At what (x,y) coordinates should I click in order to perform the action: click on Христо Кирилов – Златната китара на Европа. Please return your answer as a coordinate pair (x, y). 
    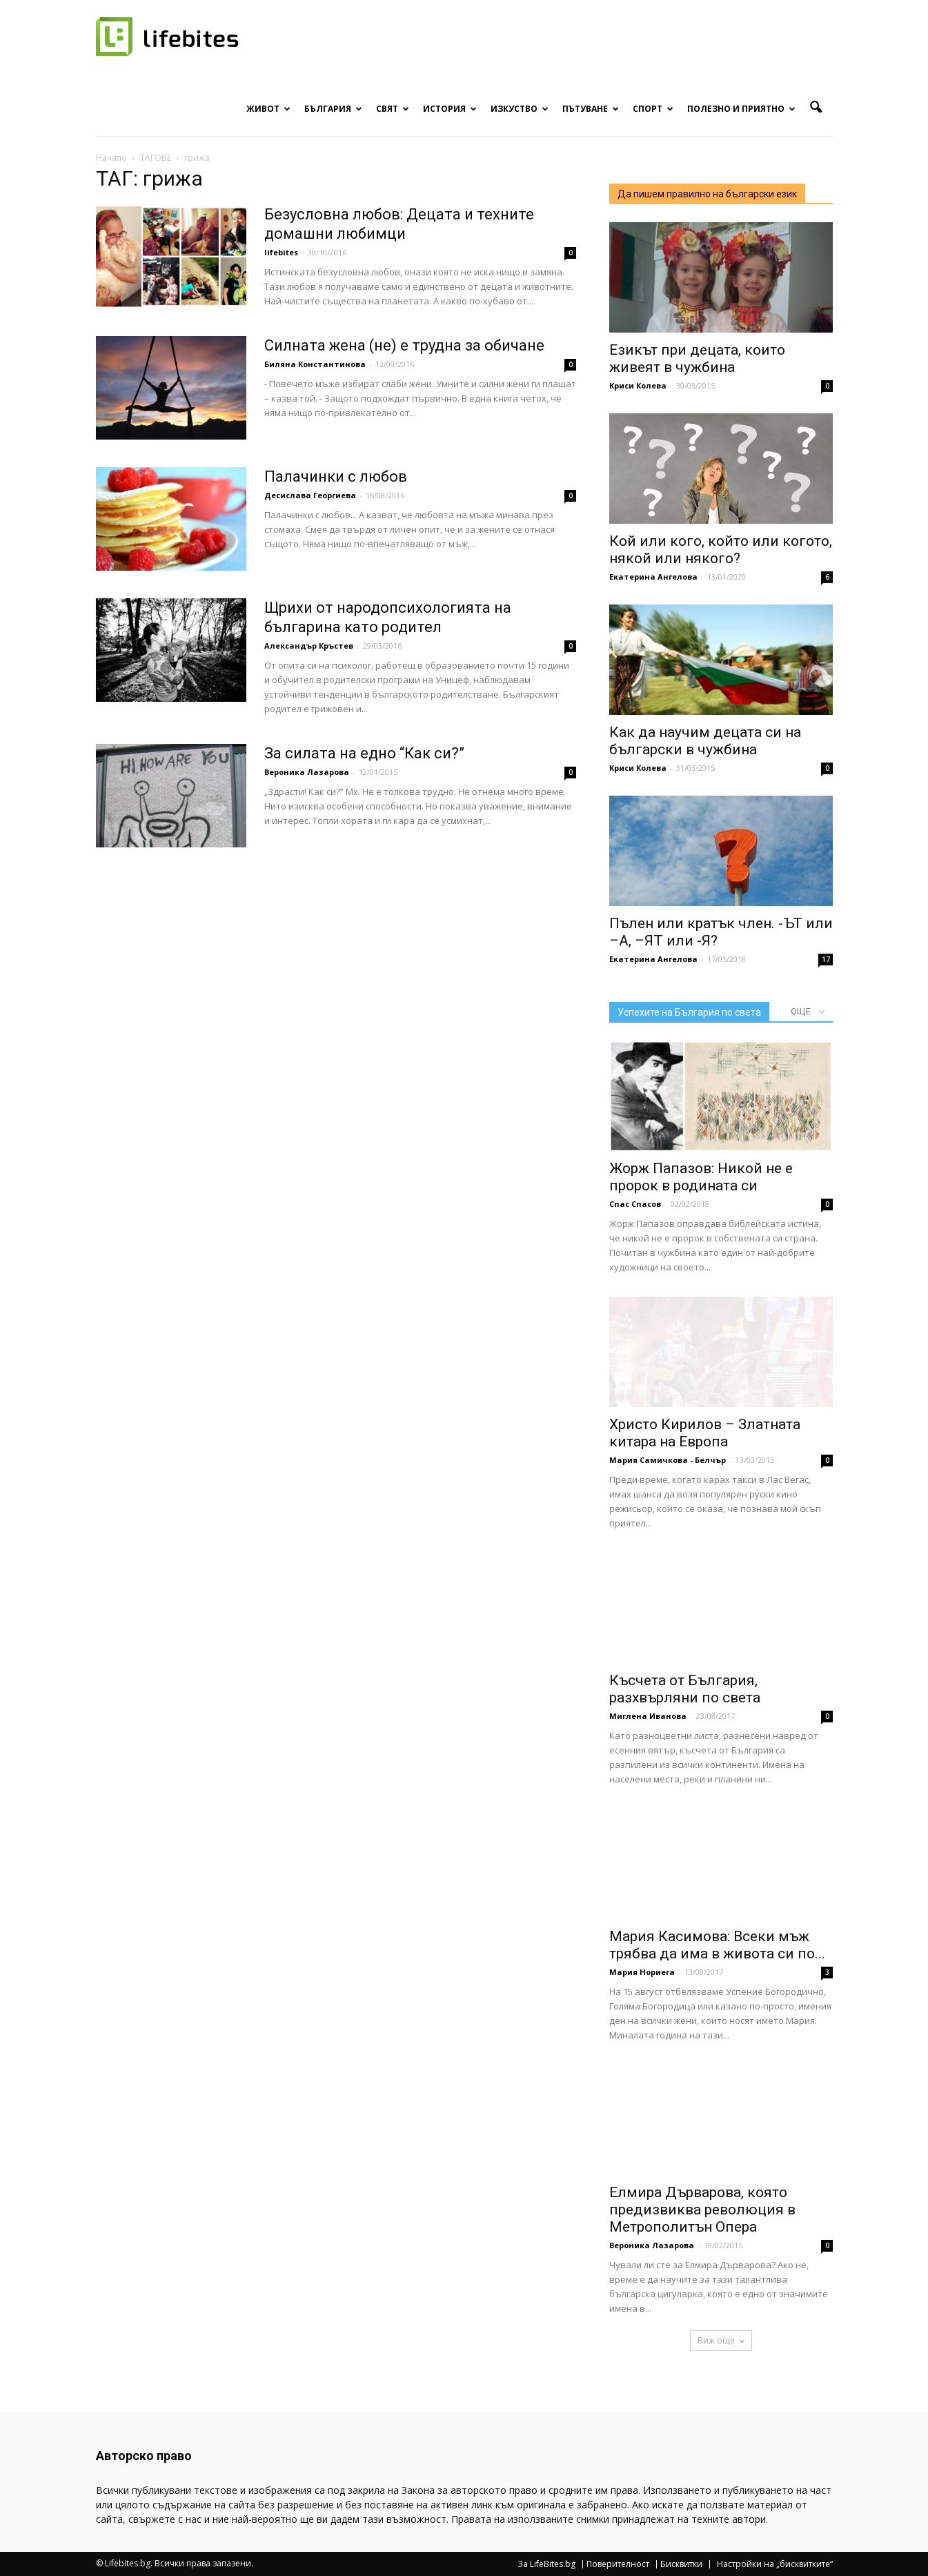
    Looking at the image, I should click on (704, 1433).